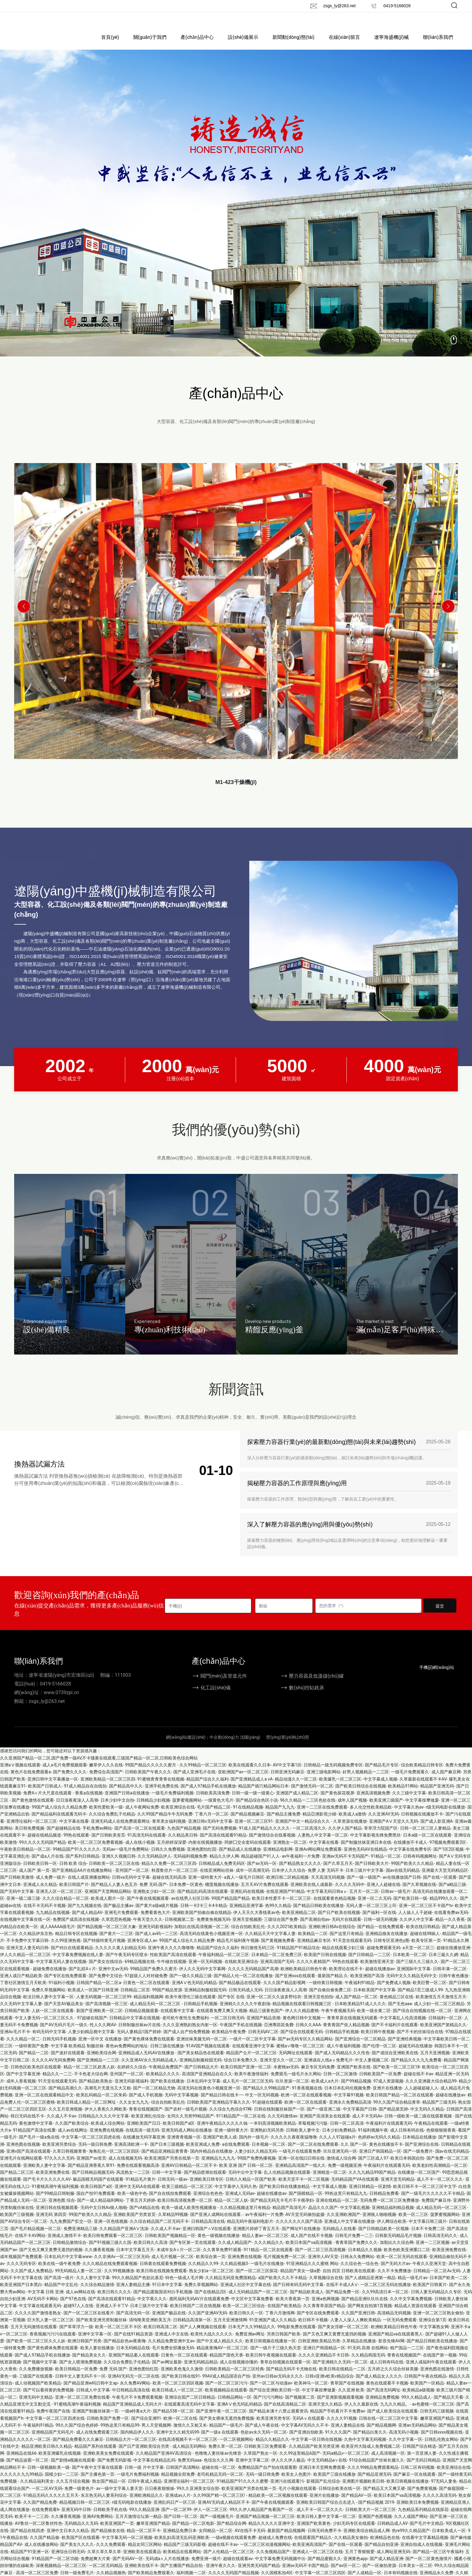 The image size is (472, 2576). Describe the element at coordinates (231, 2006) in the screenshot. I see `国产专区 在线` at that location.